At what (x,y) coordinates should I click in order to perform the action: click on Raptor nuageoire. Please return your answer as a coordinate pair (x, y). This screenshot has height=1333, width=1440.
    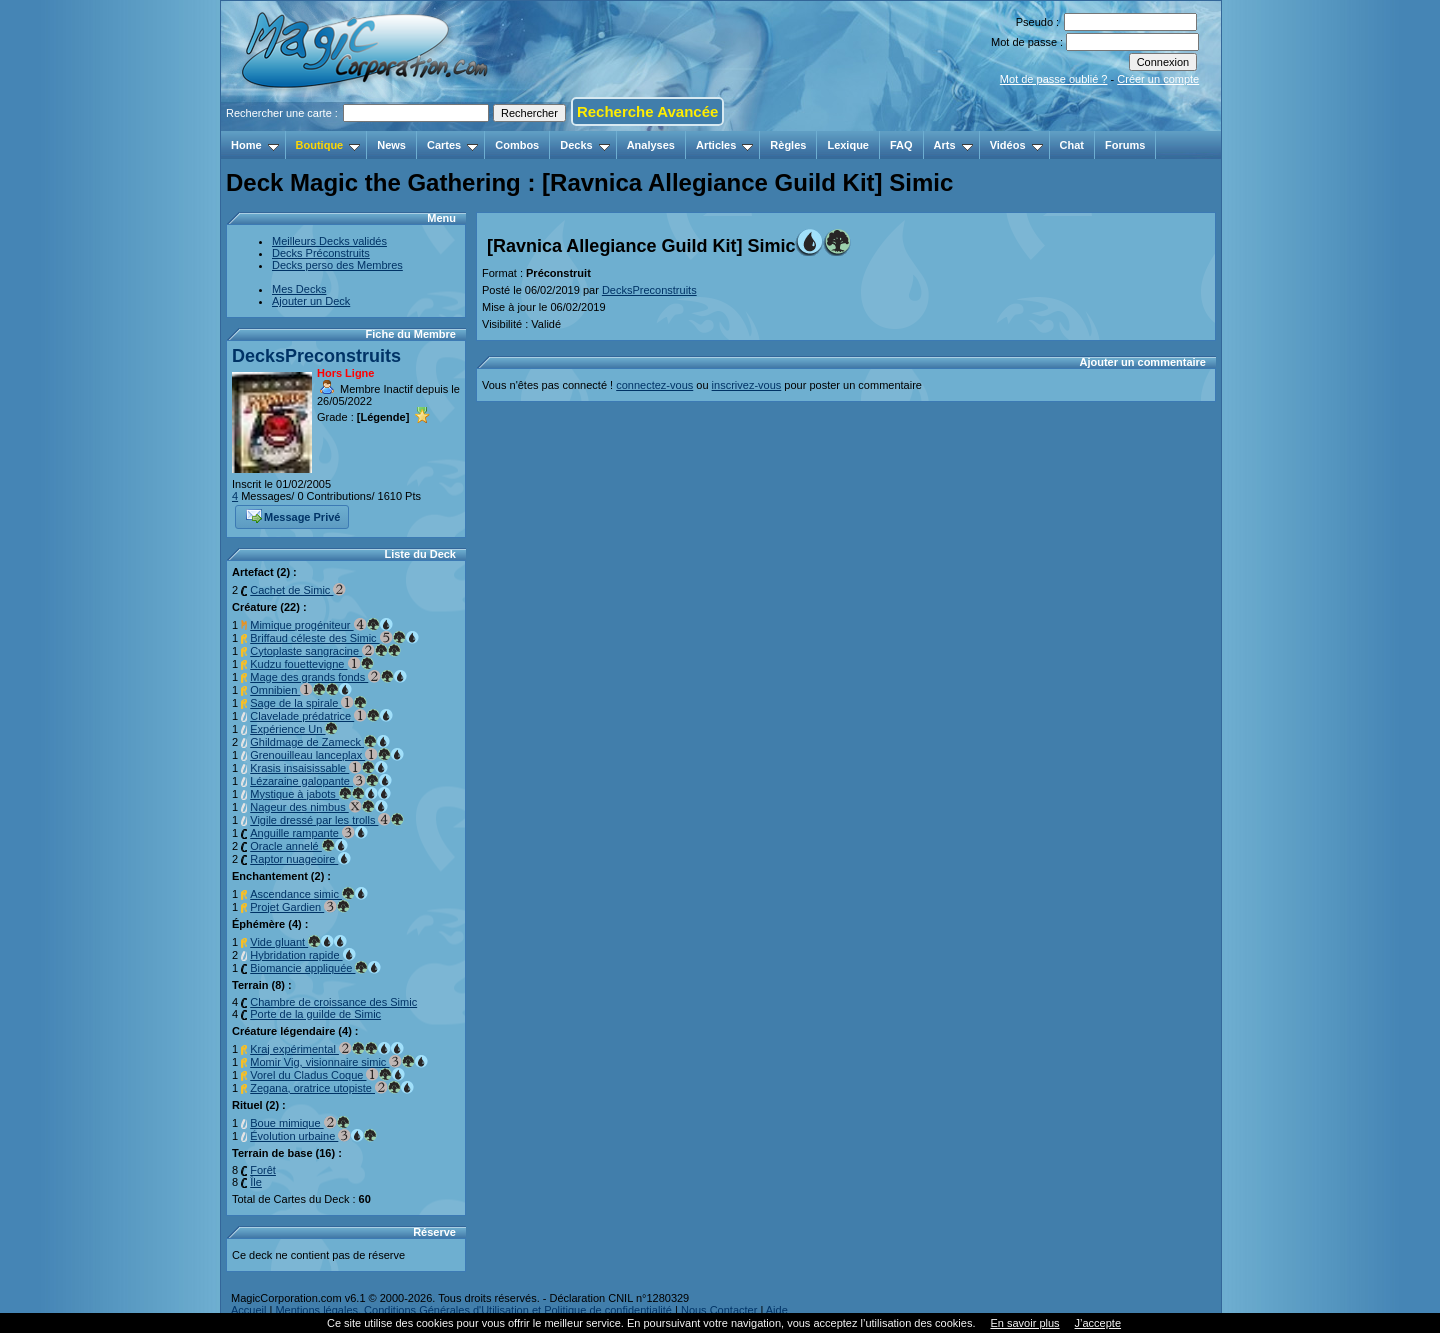
    Looking at the image, I should click on (300, 859).